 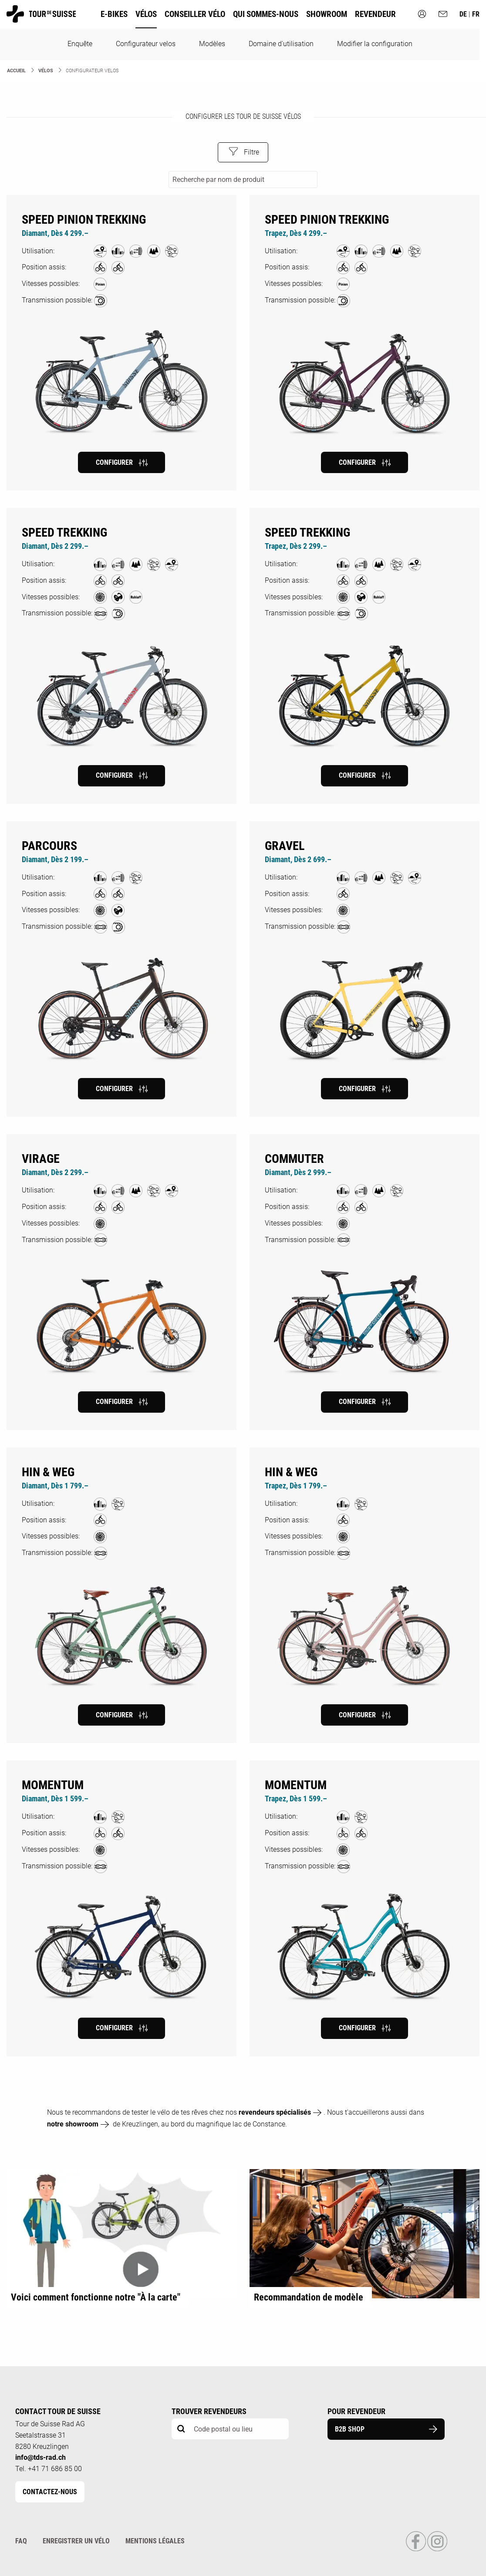 What do you see at coordinates (76, 2541) in the screenshot?
I see `Enregistrer un vélo` at bounding box center [76, 2541].